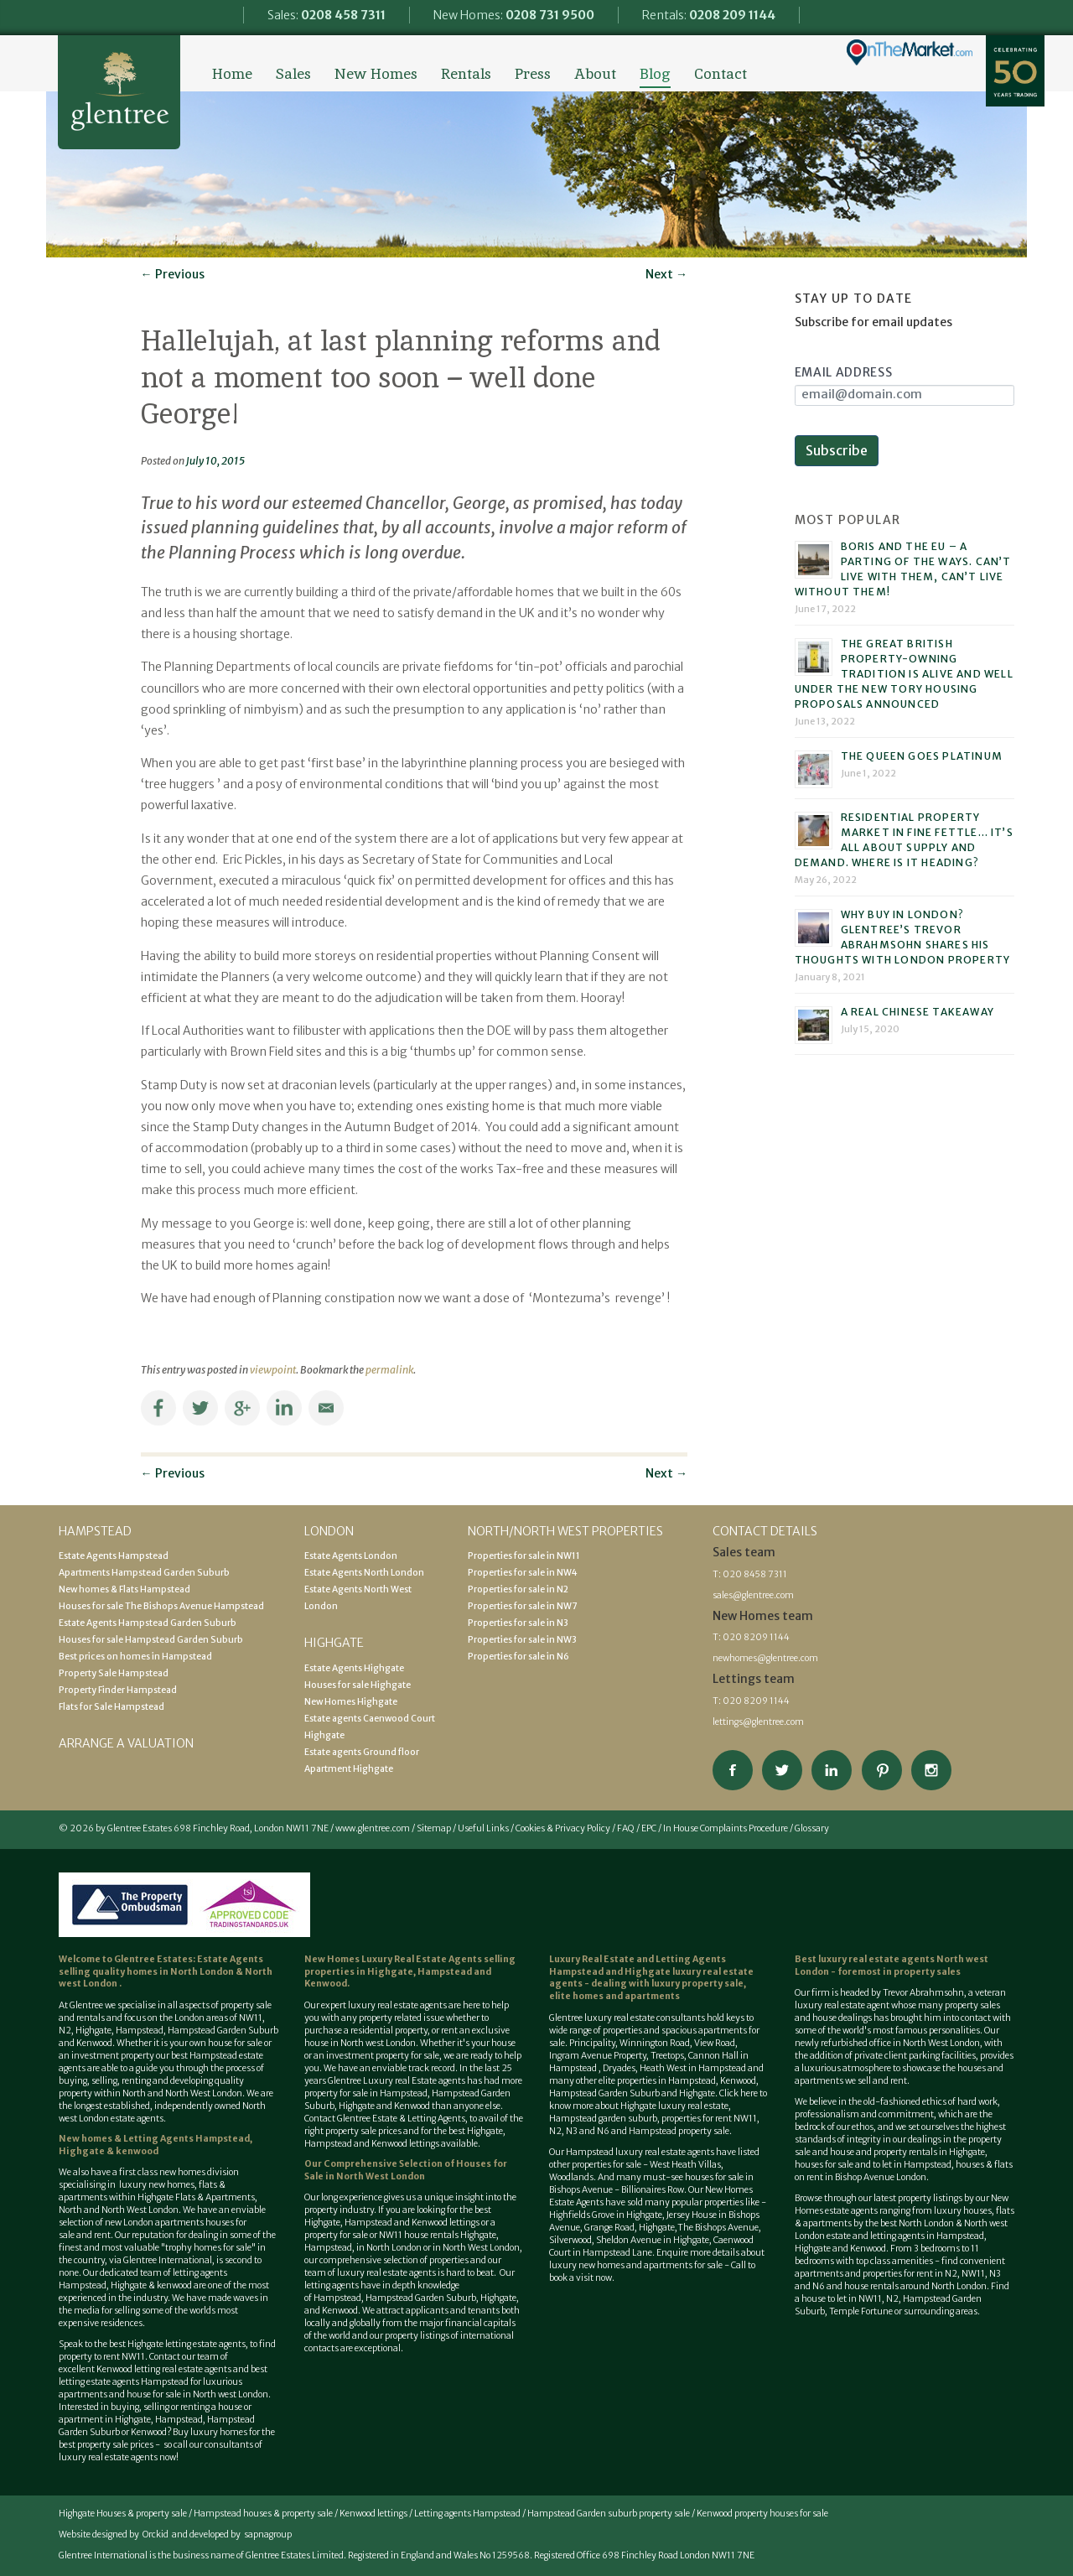 The width and height of the screenshot is (1073, 2576). What do you see at coordinates (407, 2055) in the screenshot?
I see `property for sale` at bounding box center [407, 2055].